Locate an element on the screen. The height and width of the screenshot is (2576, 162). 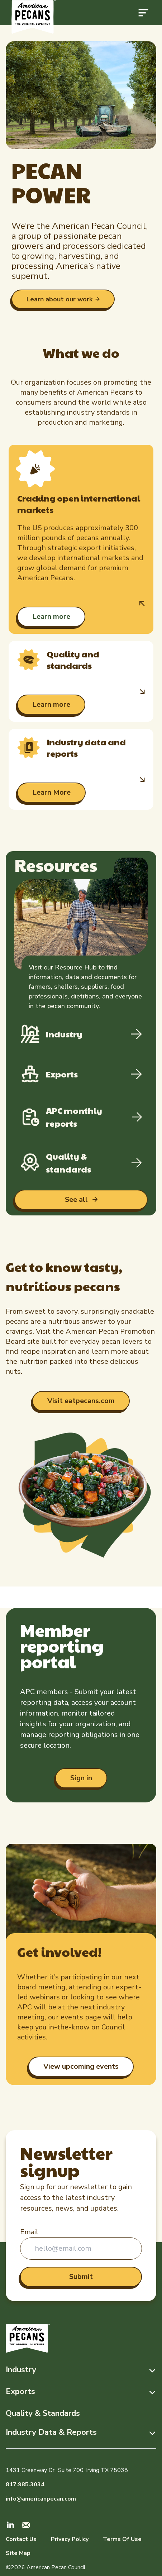
Privacy Policy is located at coordinates (70, 2539).